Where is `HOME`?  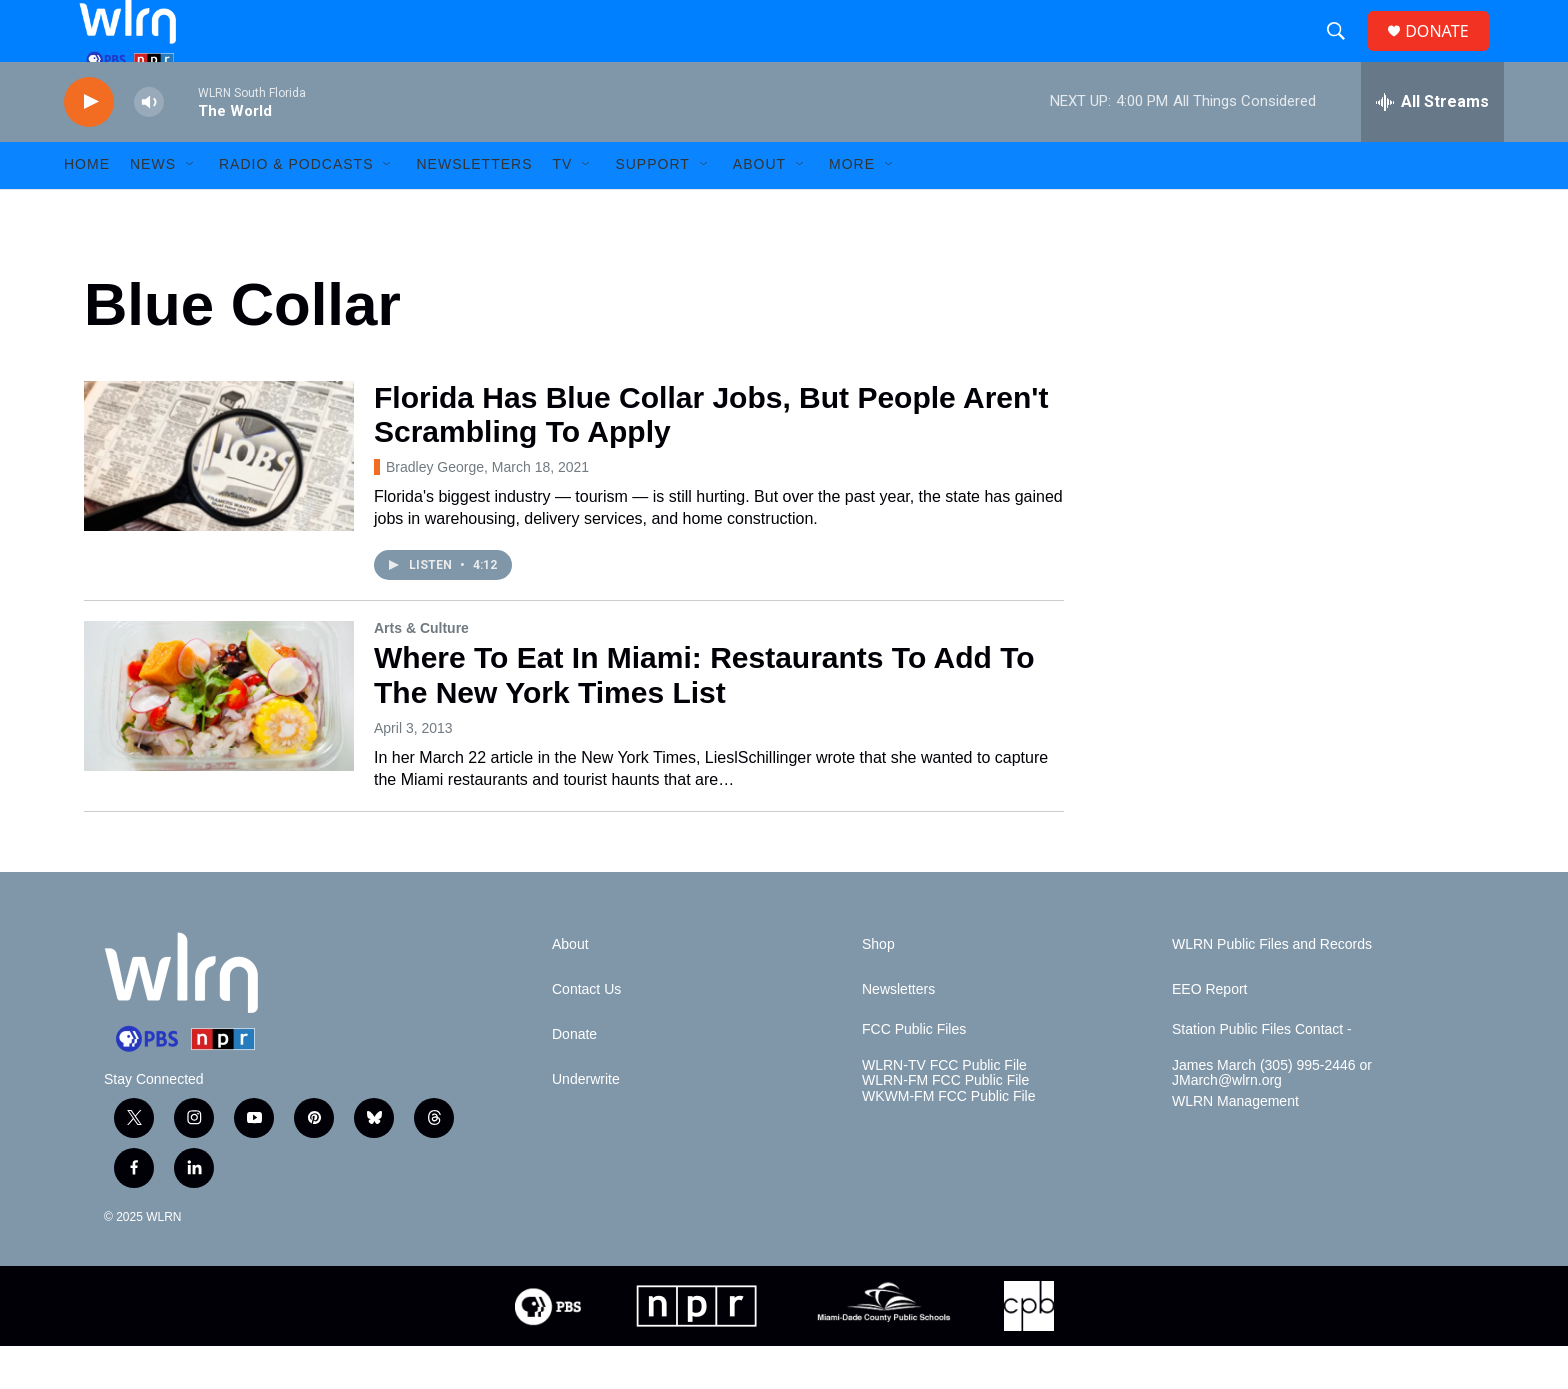 HOME is located at coordinates (87, 208).